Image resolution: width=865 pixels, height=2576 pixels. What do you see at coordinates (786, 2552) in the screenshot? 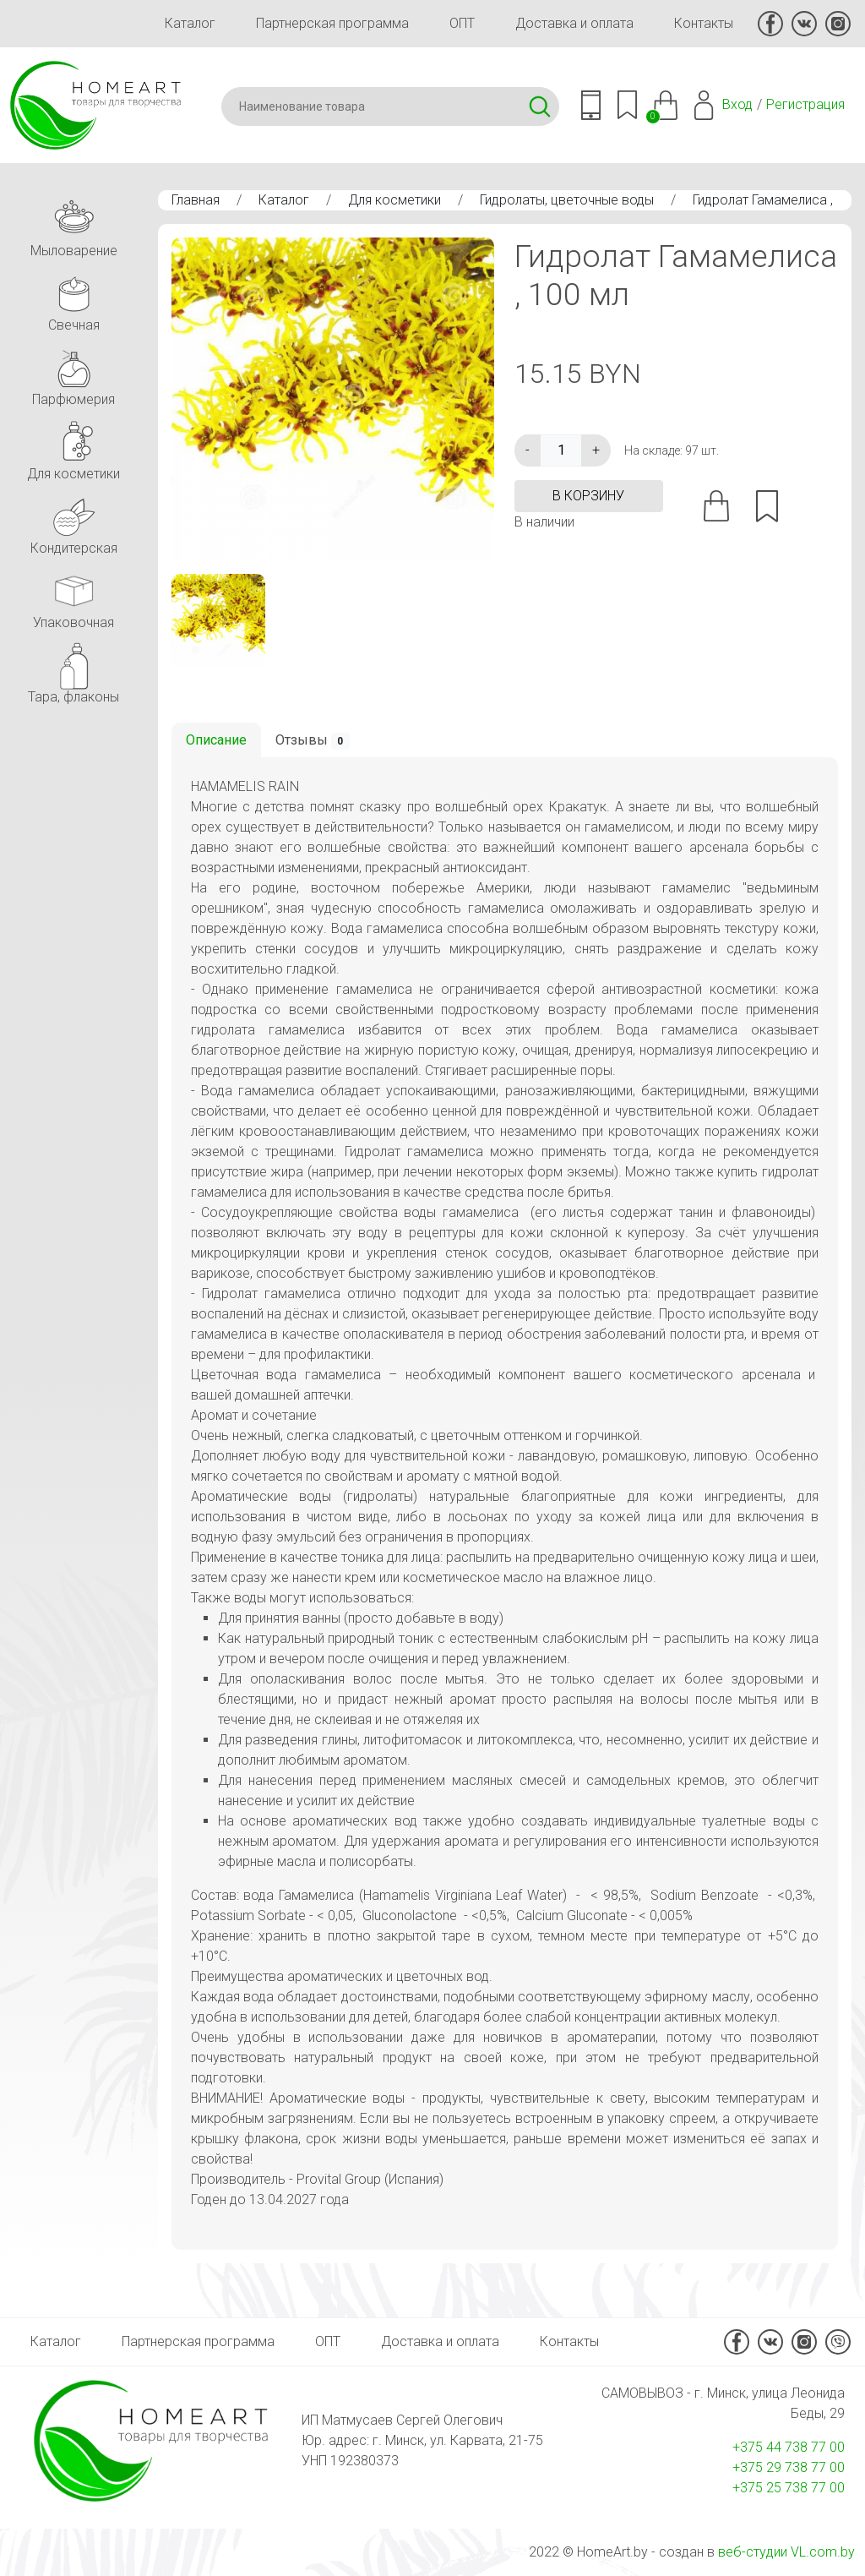
I see `веб-студии VL.com.by` at bounding box center [786, 2552].